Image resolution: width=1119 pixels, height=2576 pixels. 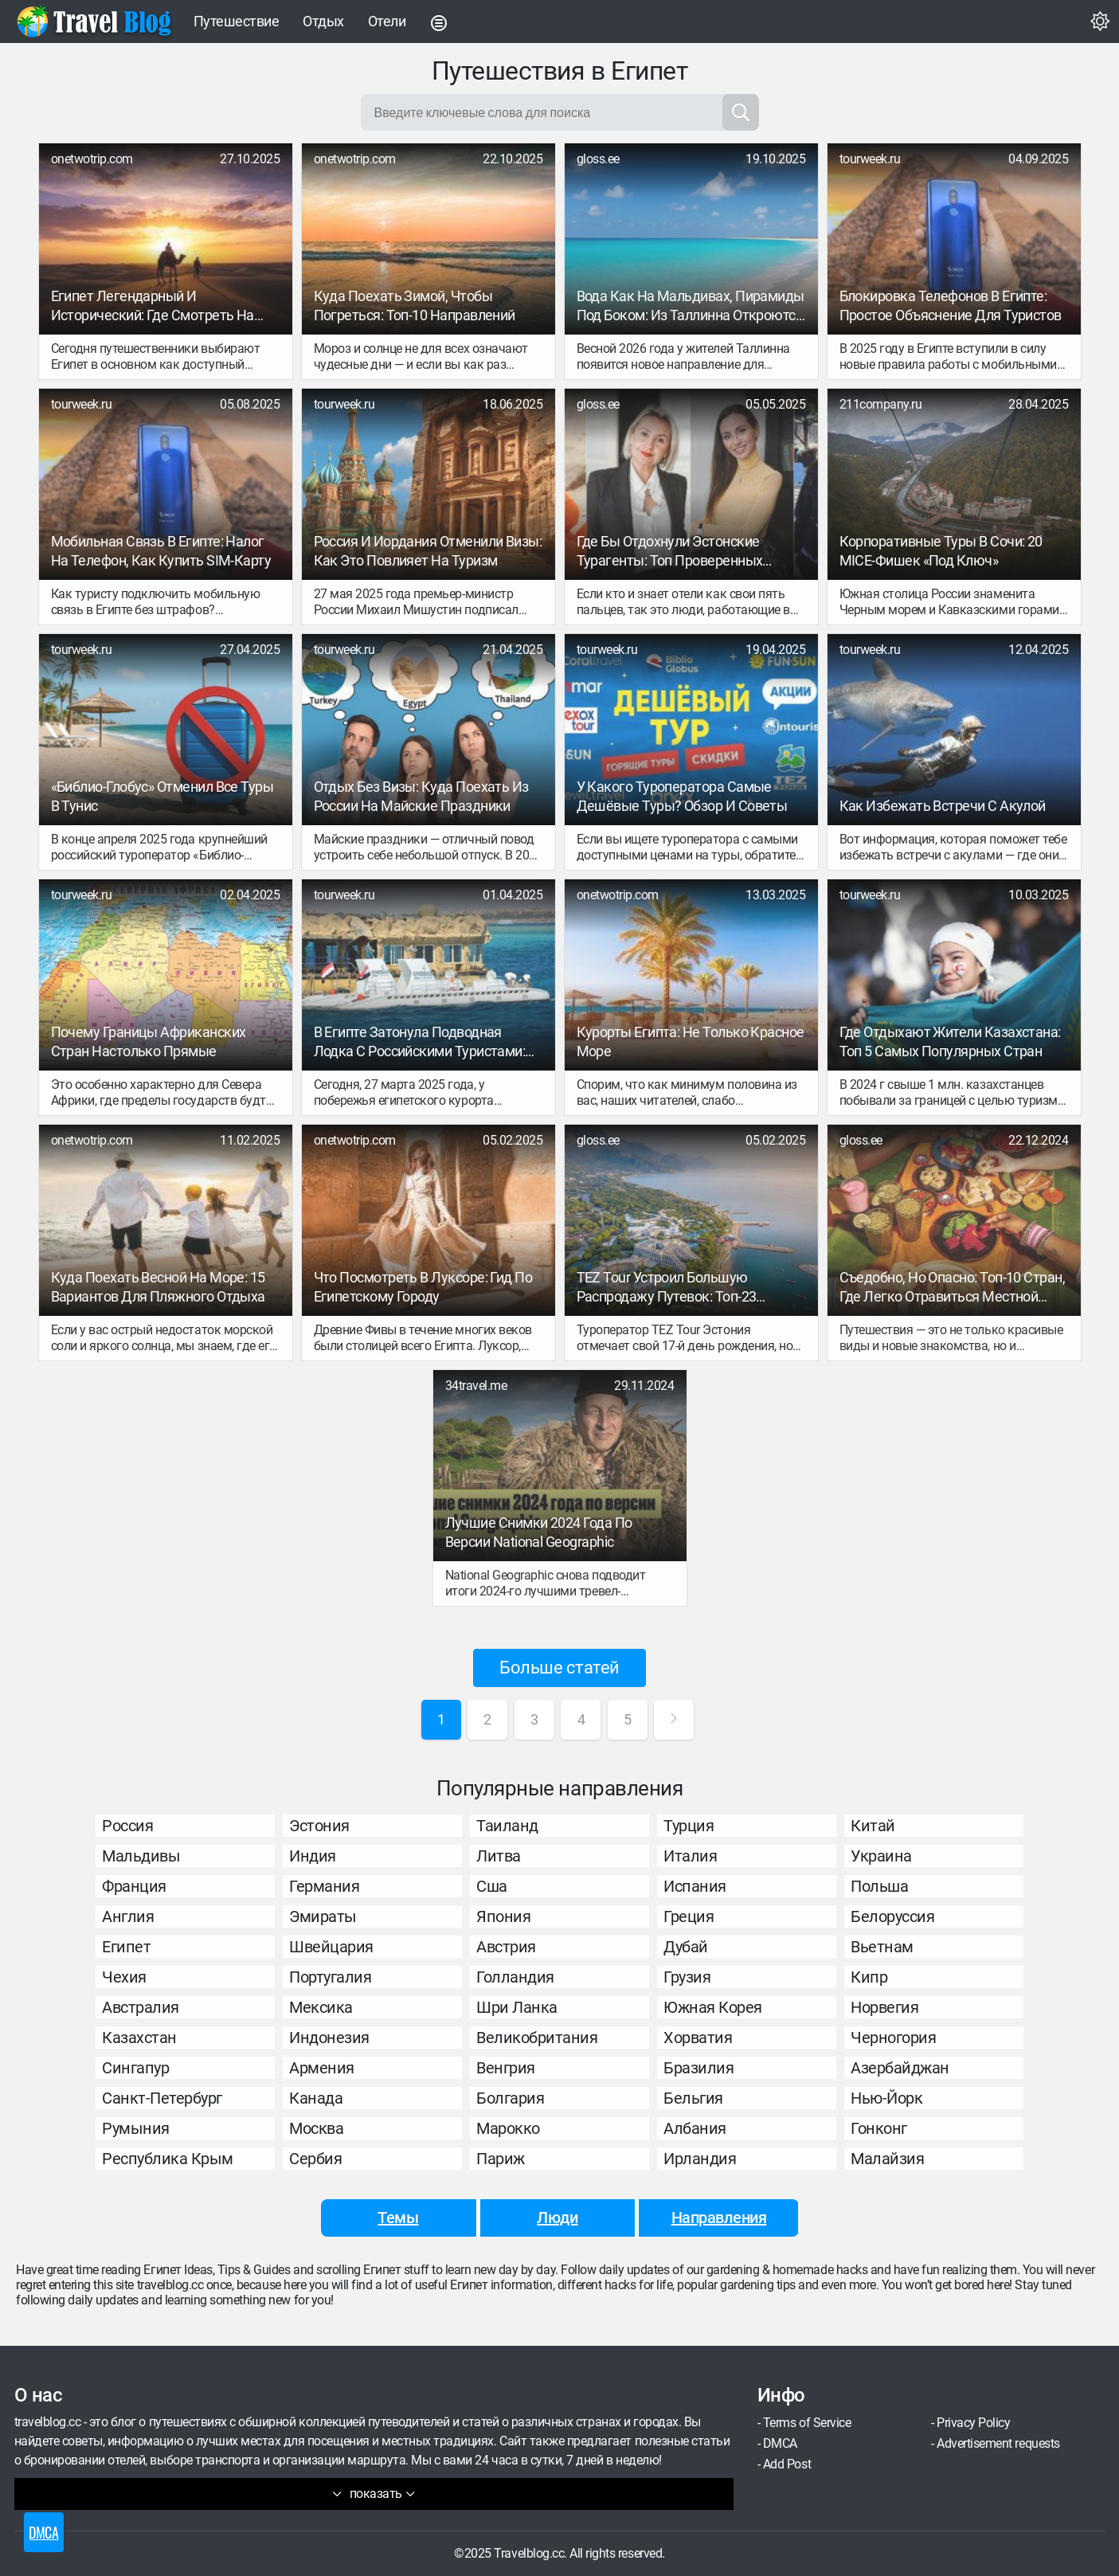 What do you see at coordinates (694, 1886) in the screenshot?
I see `Испания` at bounding box center [694, 1886].